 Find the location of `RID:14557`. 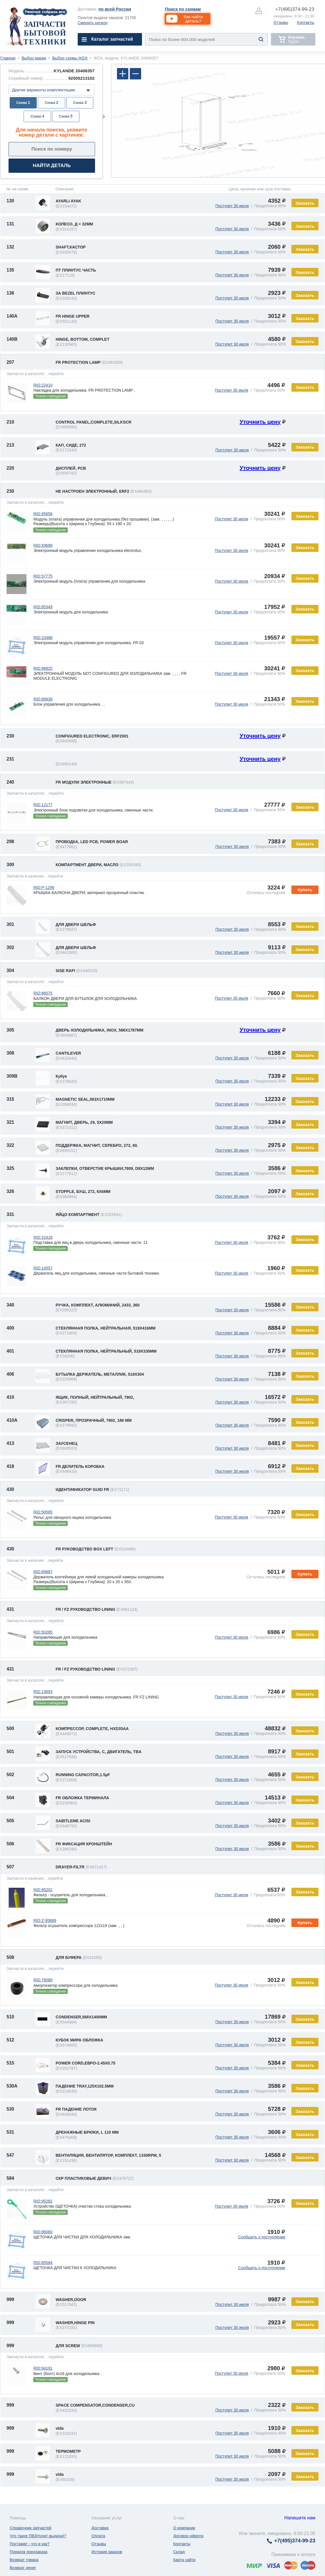

RID:14557 is located at coordinates (42, 1268).